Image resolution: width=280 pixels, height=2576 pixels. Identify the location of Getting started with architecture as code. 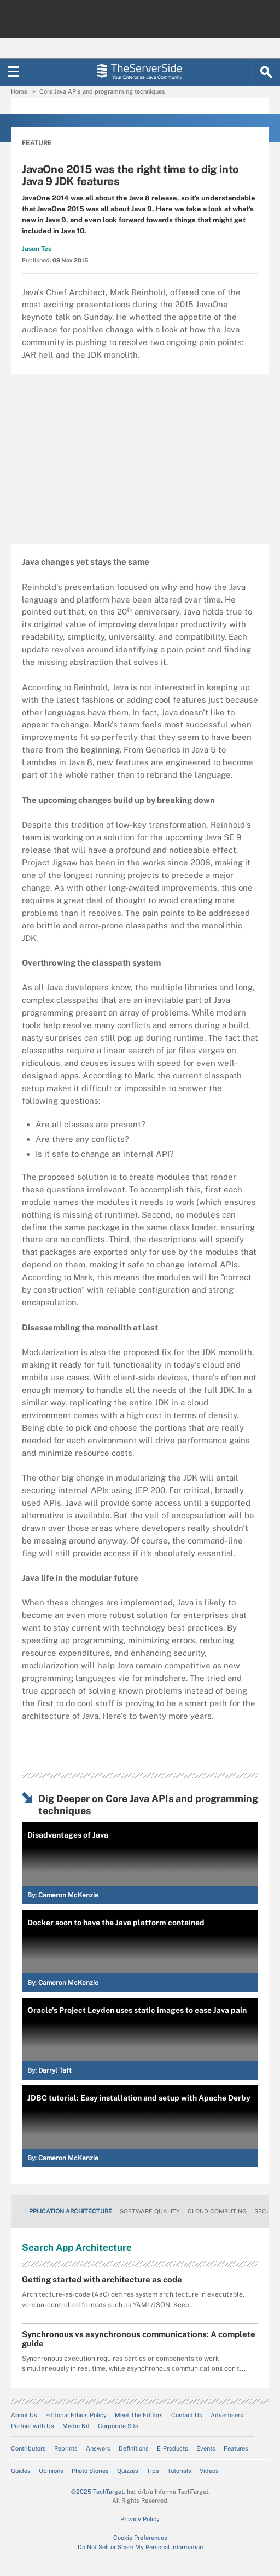
(102, 2279).